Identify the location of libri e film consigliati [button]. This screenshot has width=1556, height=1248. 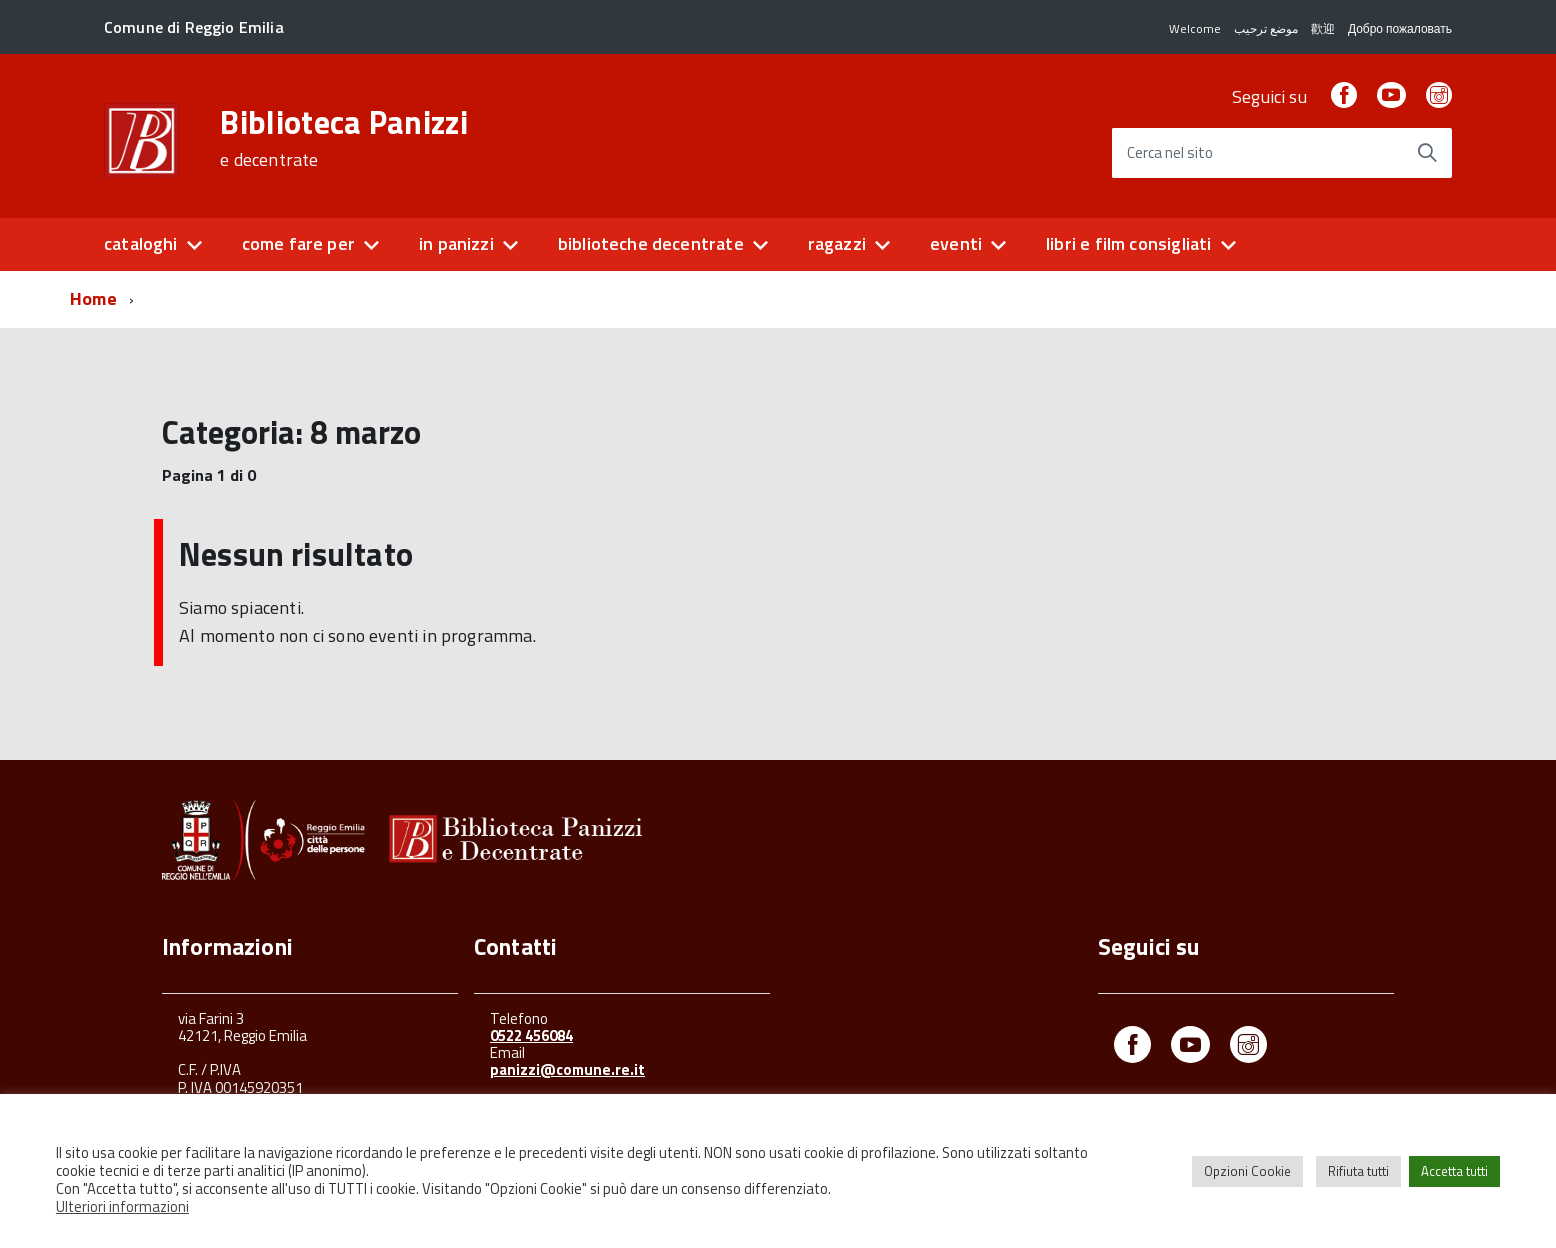
(1128, 243).